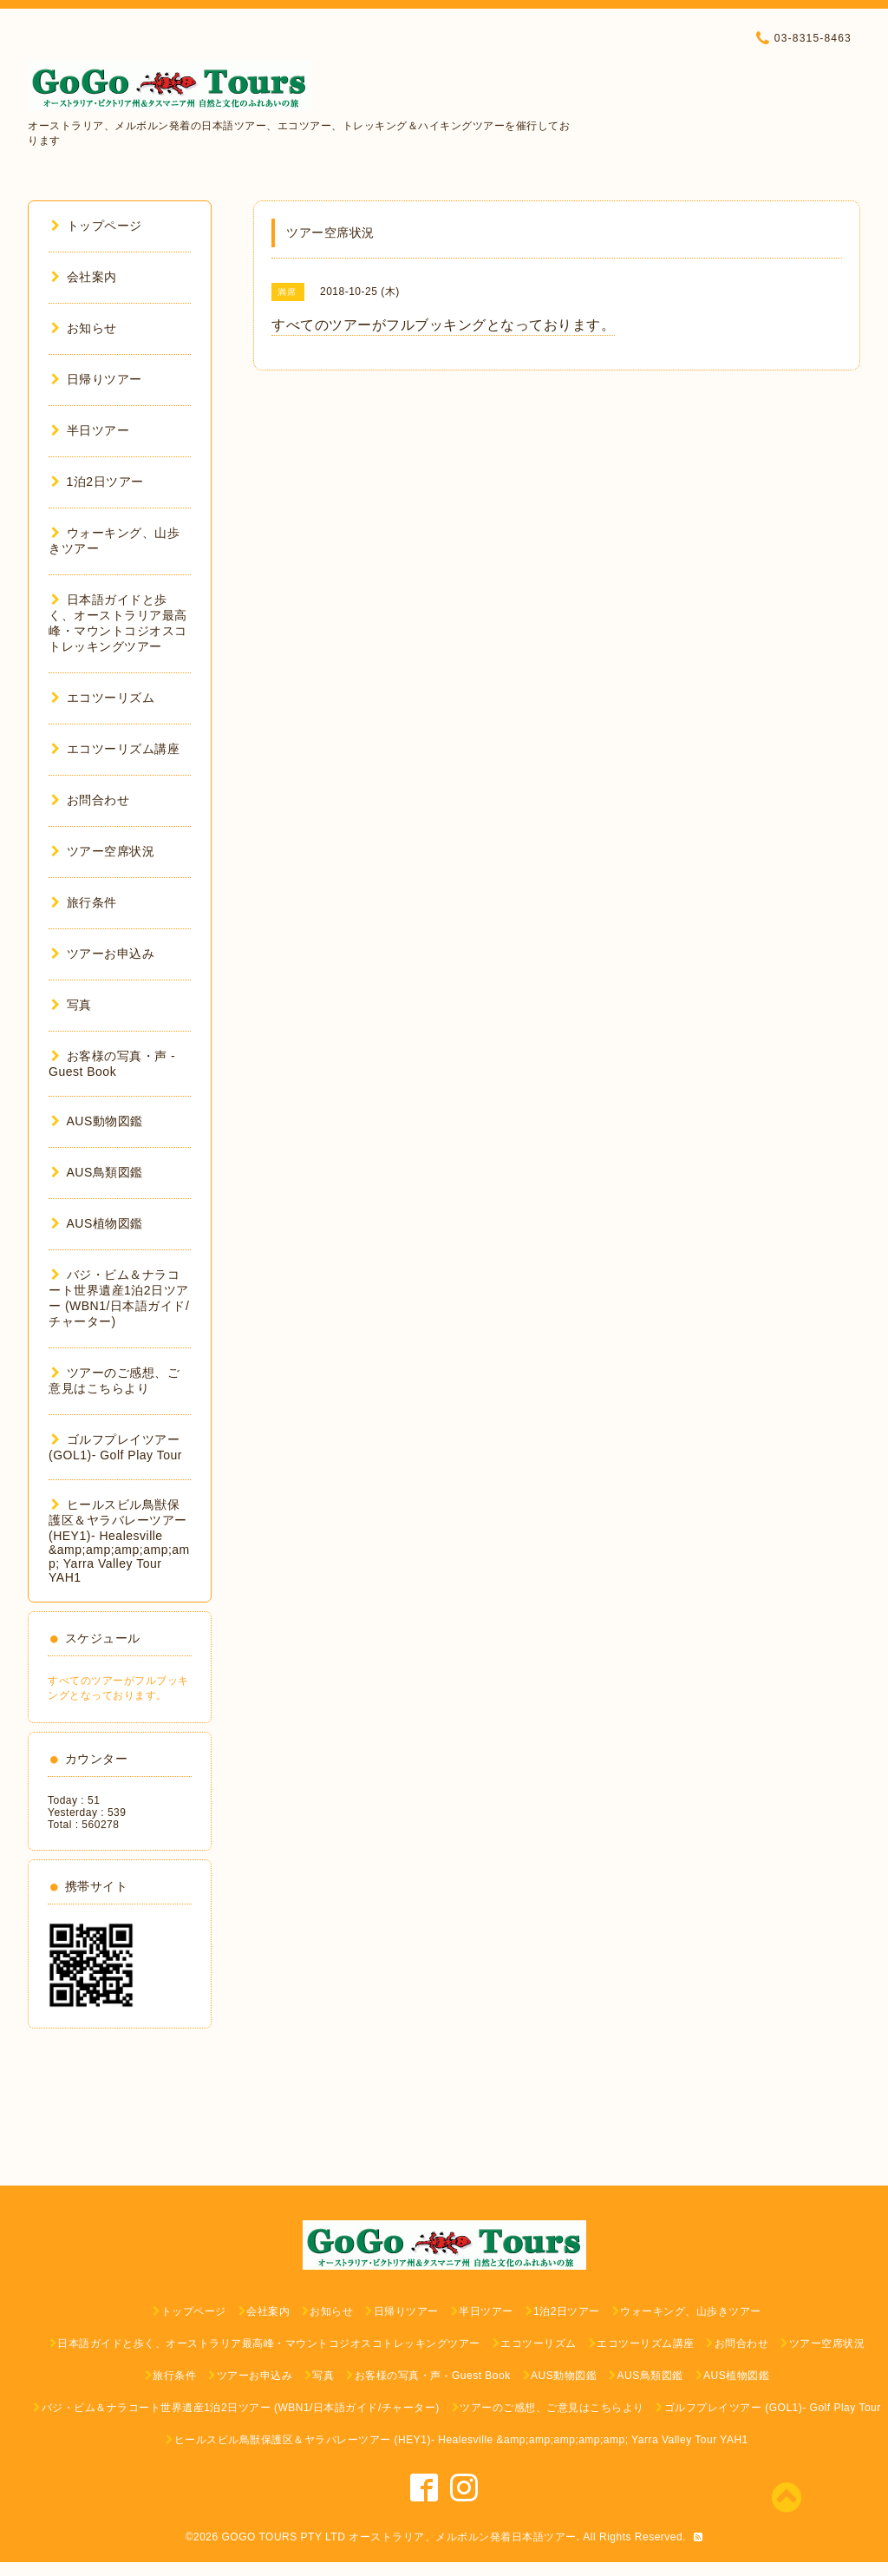 Image resolution: width=888 pixels, height=2576 pixels. What do you see at coordinates (102, 698) in the screenshot?
I see `エコツーリズム` at bounding box center [102, 698].